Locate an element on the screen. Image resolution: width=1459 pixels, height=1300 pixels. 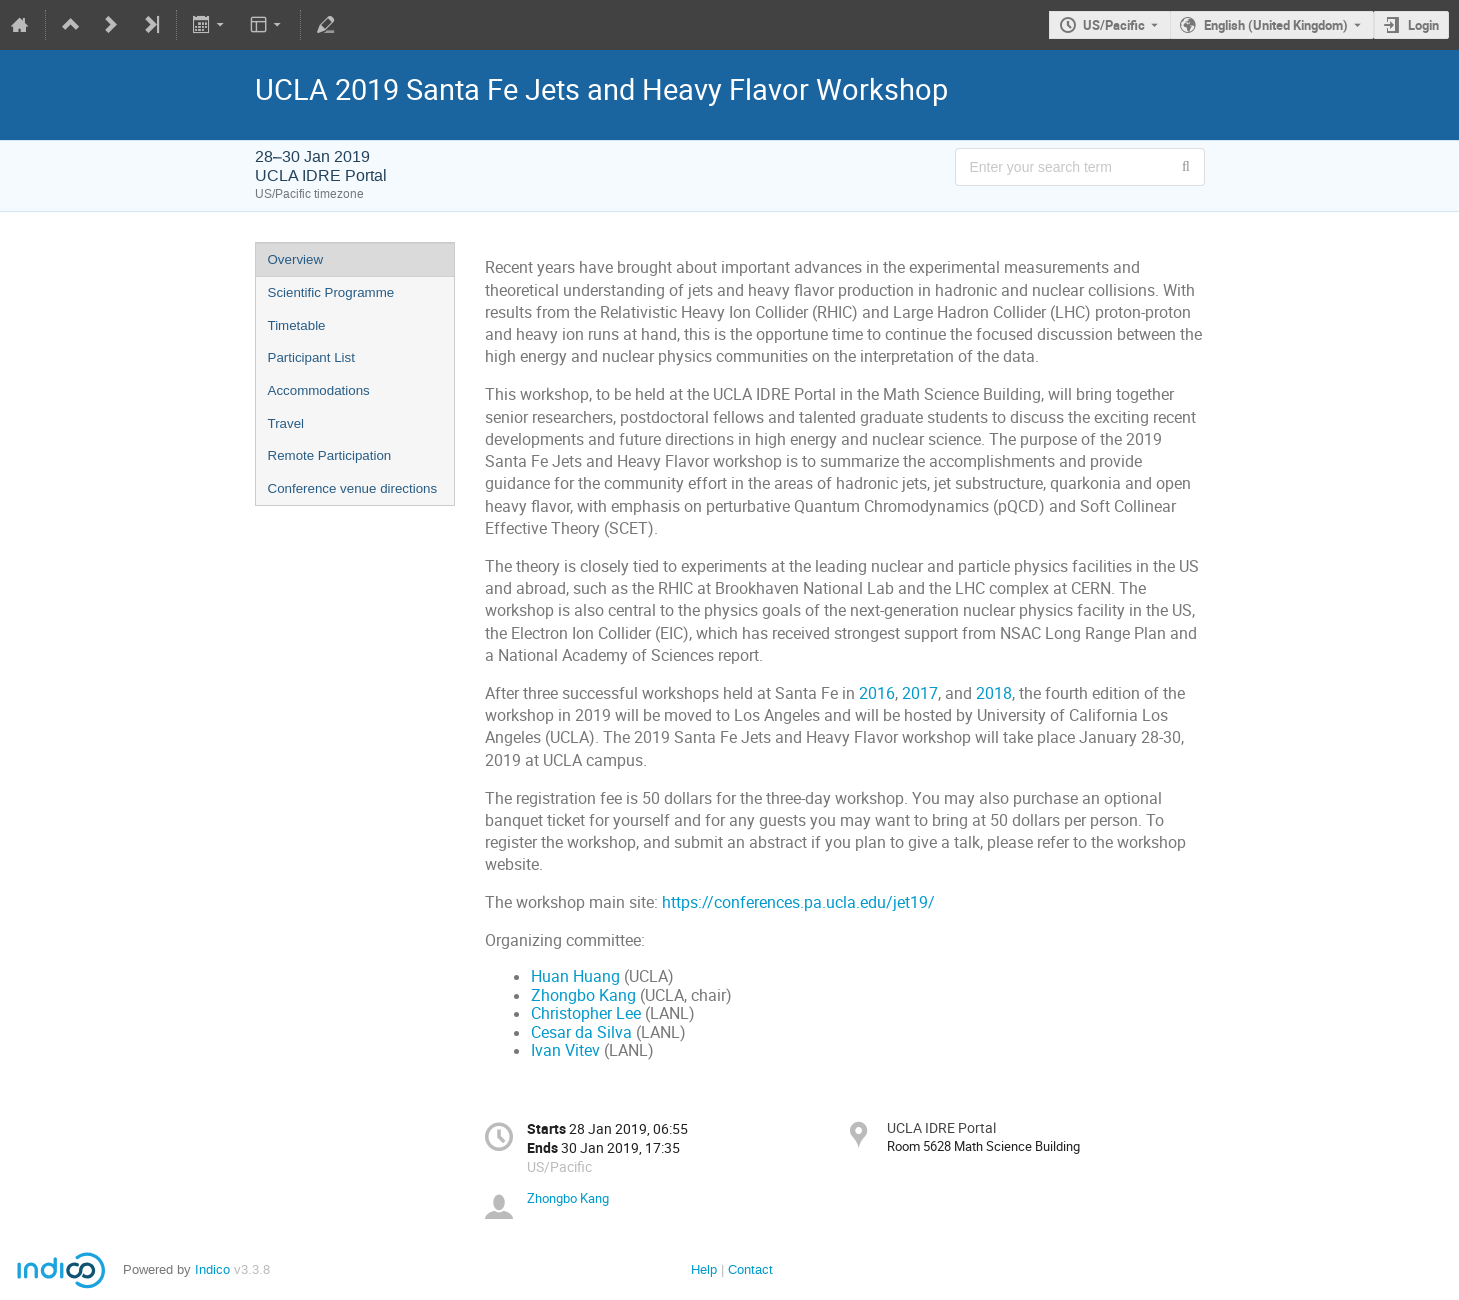
Overview is located at coordinates (296, 259).